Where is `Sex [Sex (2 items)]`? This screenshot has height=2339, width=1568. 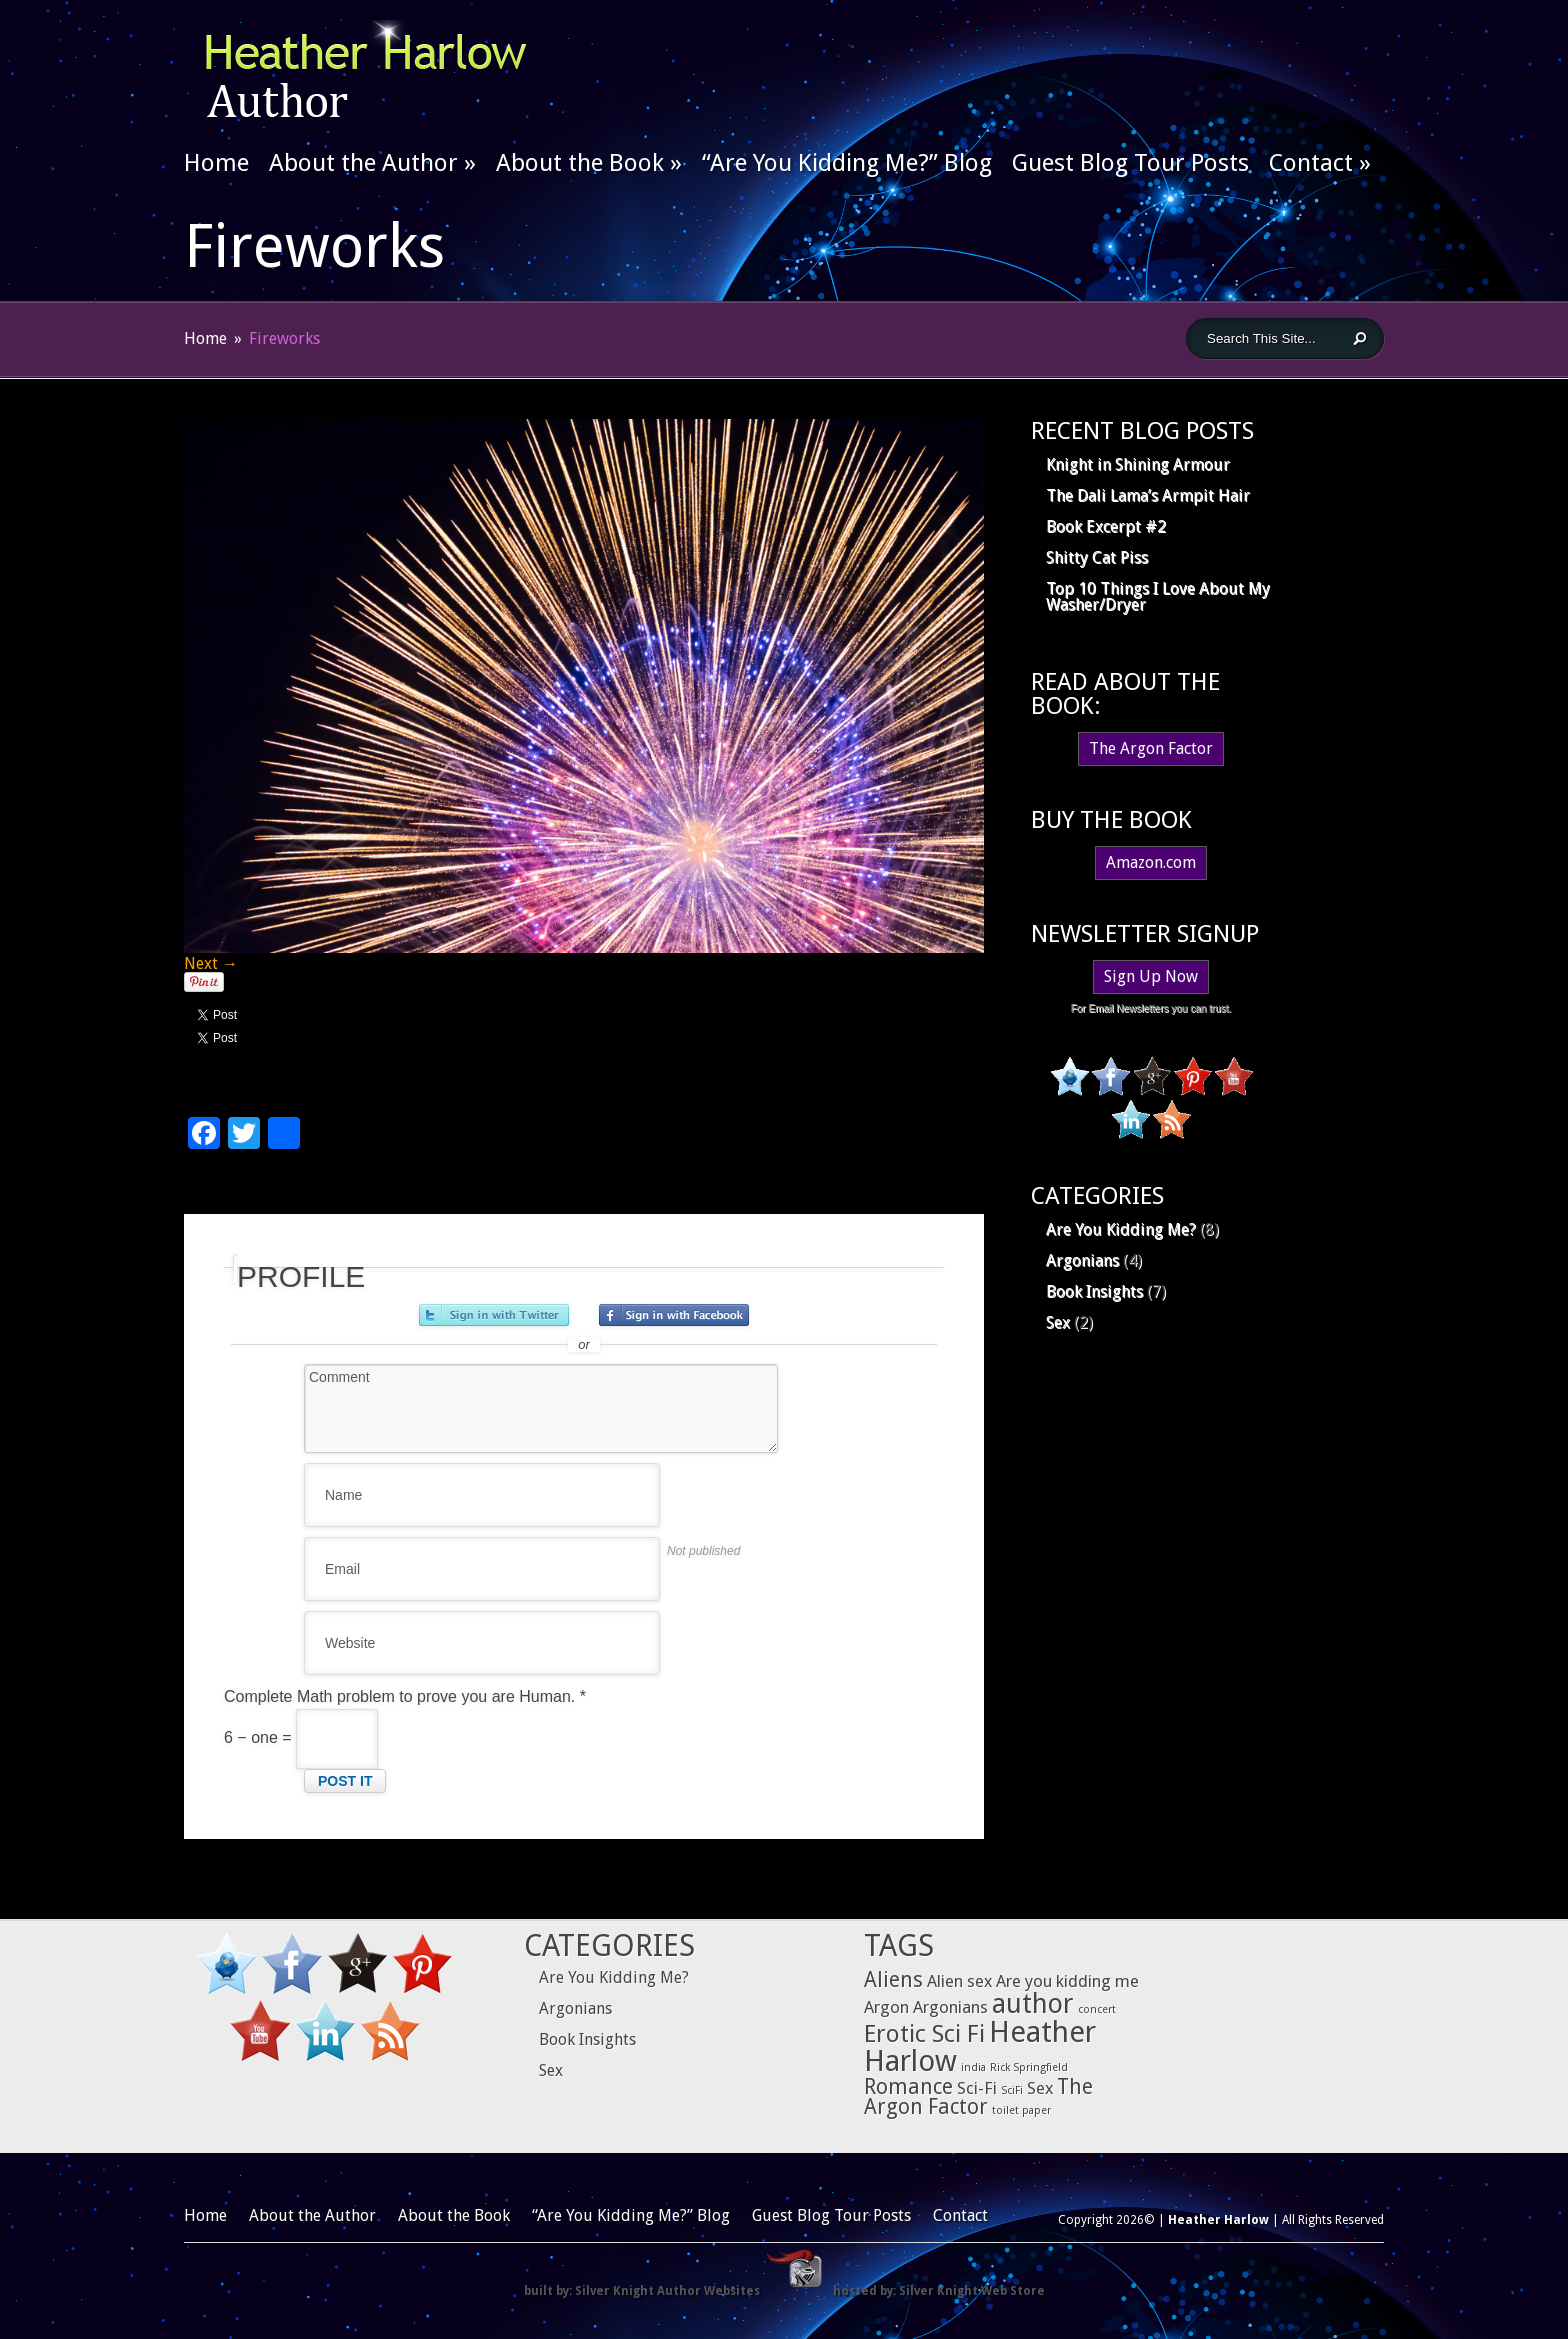 Sex [Sex (2 items)] is located at coordinates (1040, 2088).